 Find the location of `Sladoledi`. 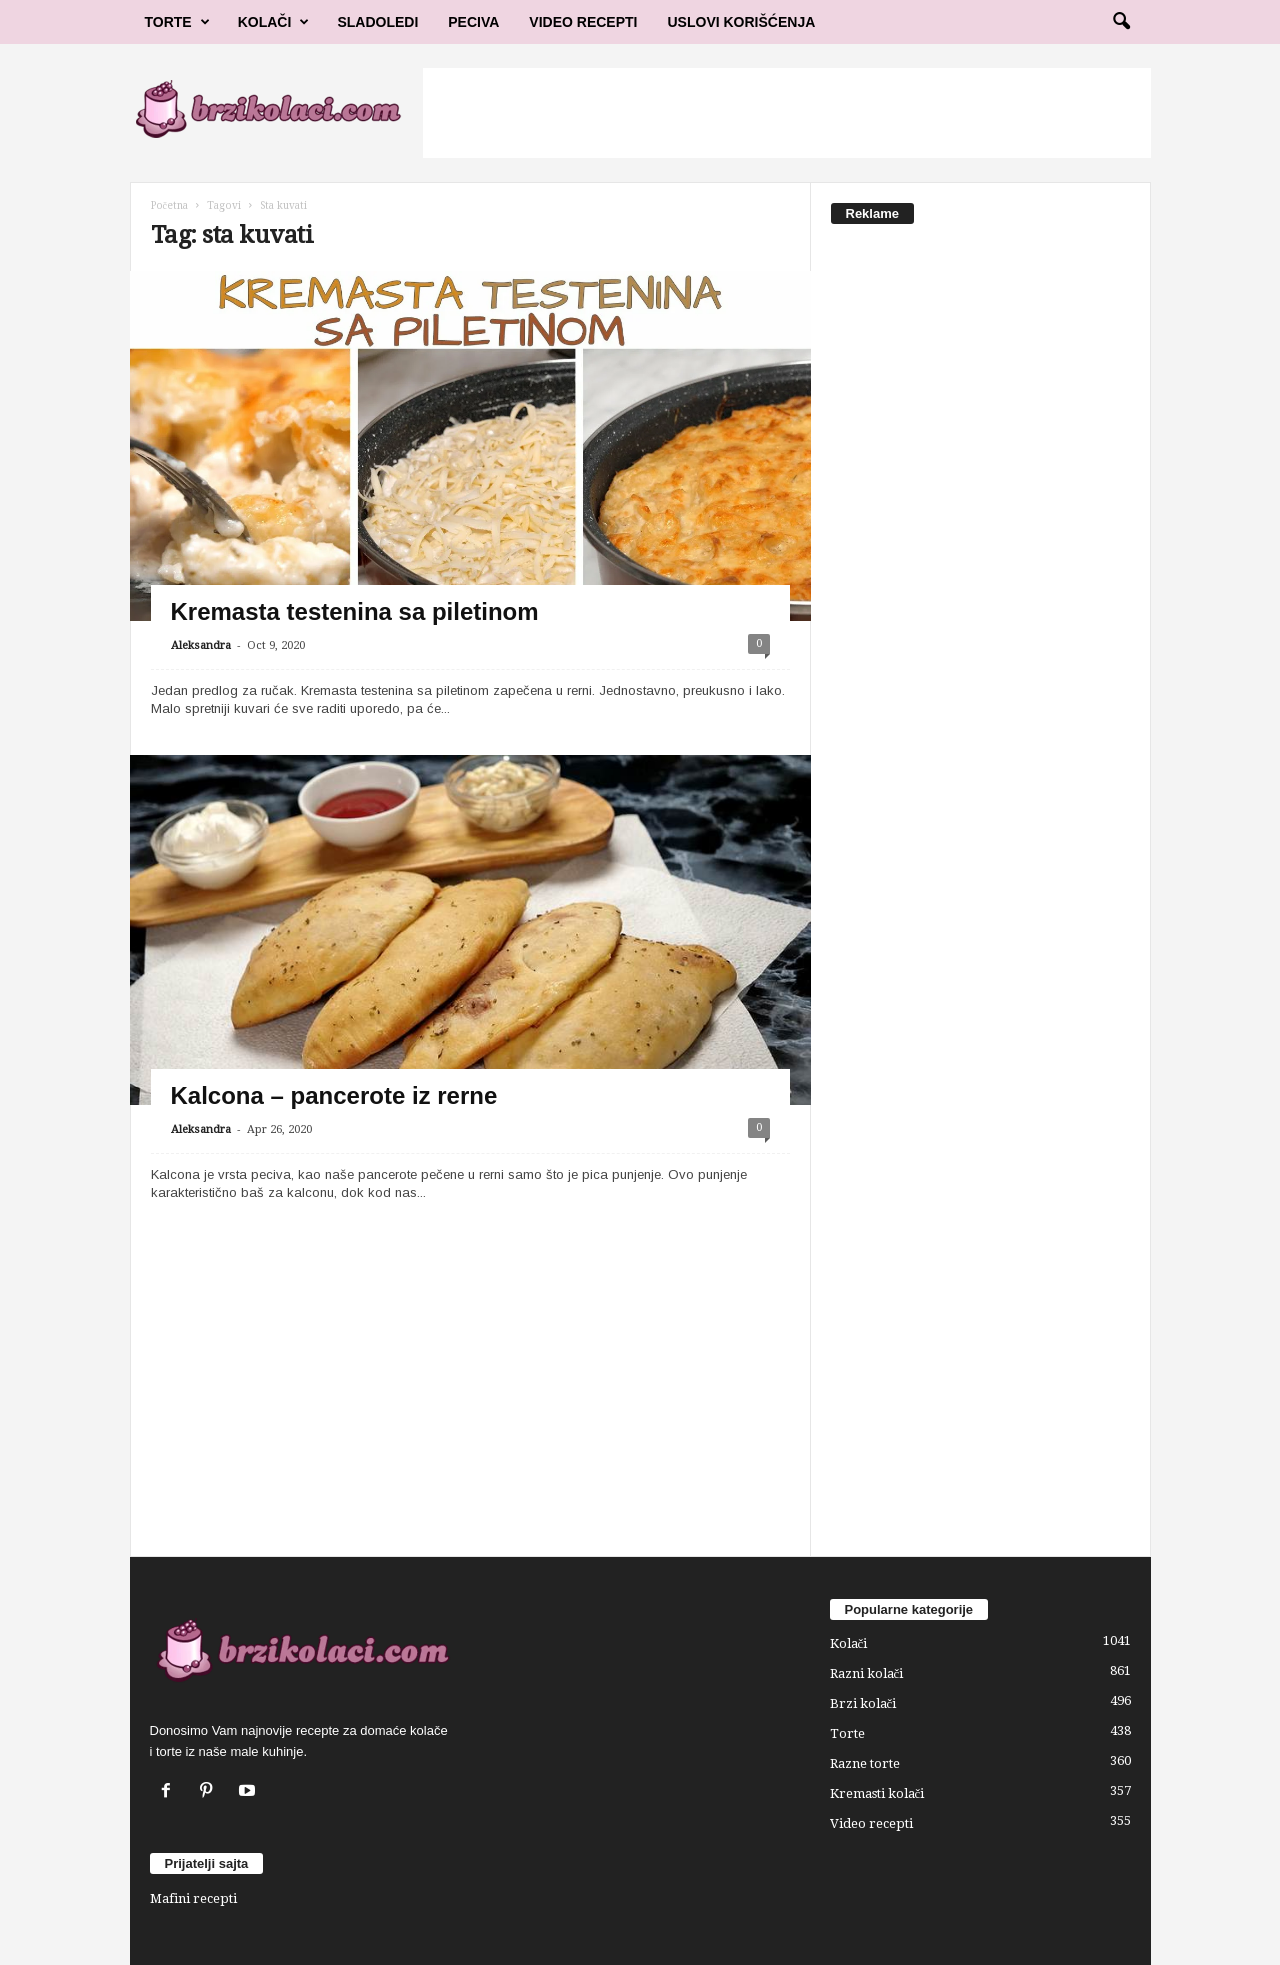

Sladoledi is located at coordinates (377, 22).